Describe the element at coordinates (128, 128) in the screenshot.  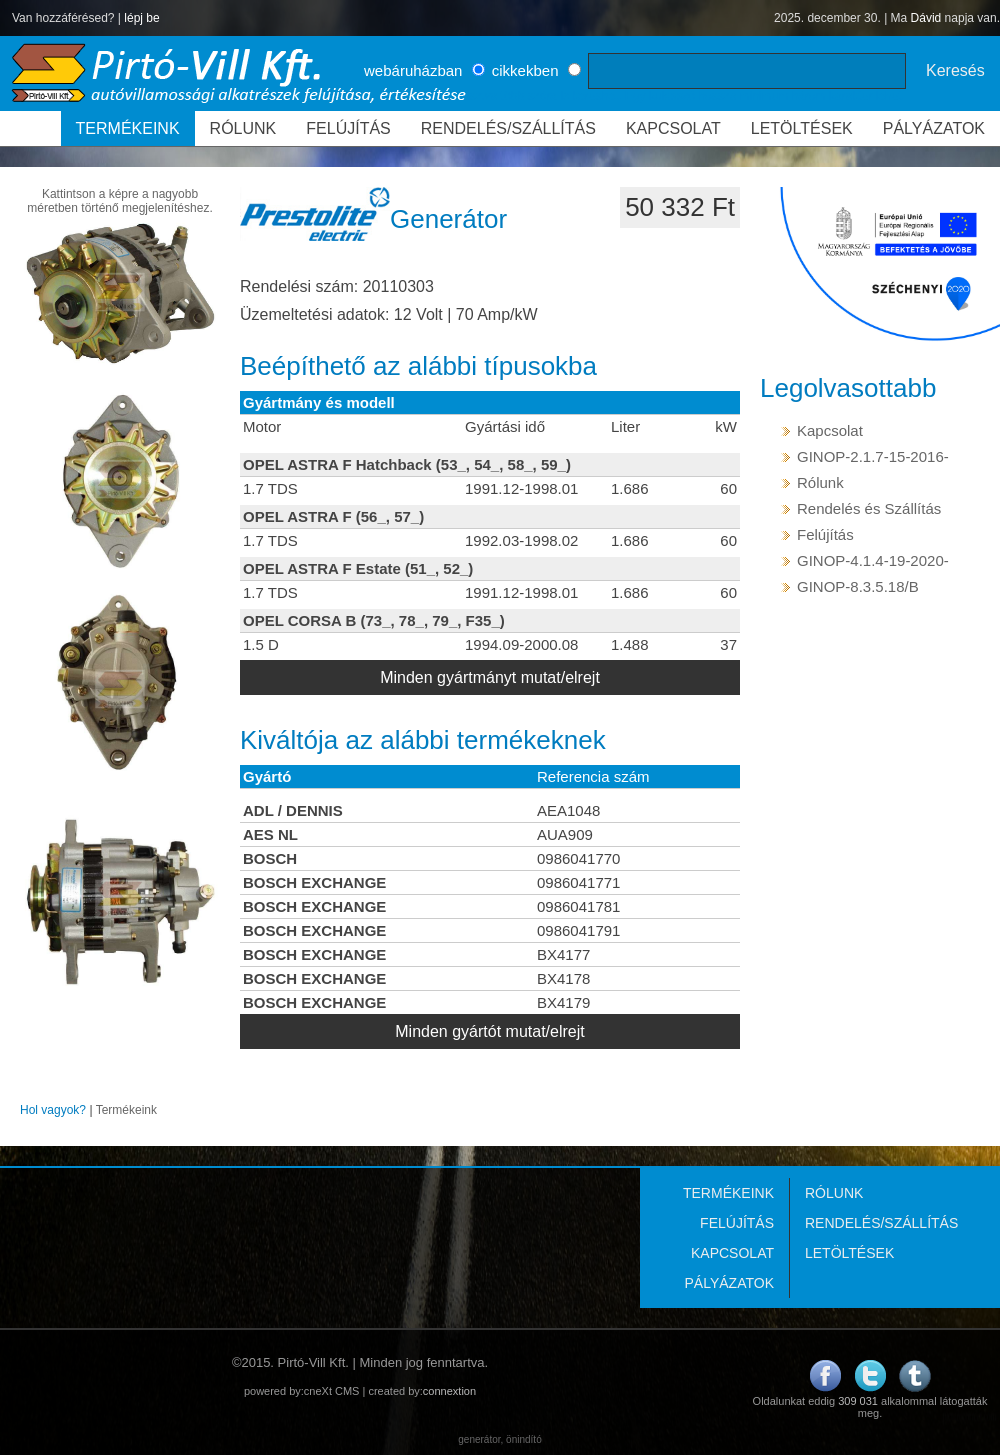
I see `TERMÉKEINK` at that location.